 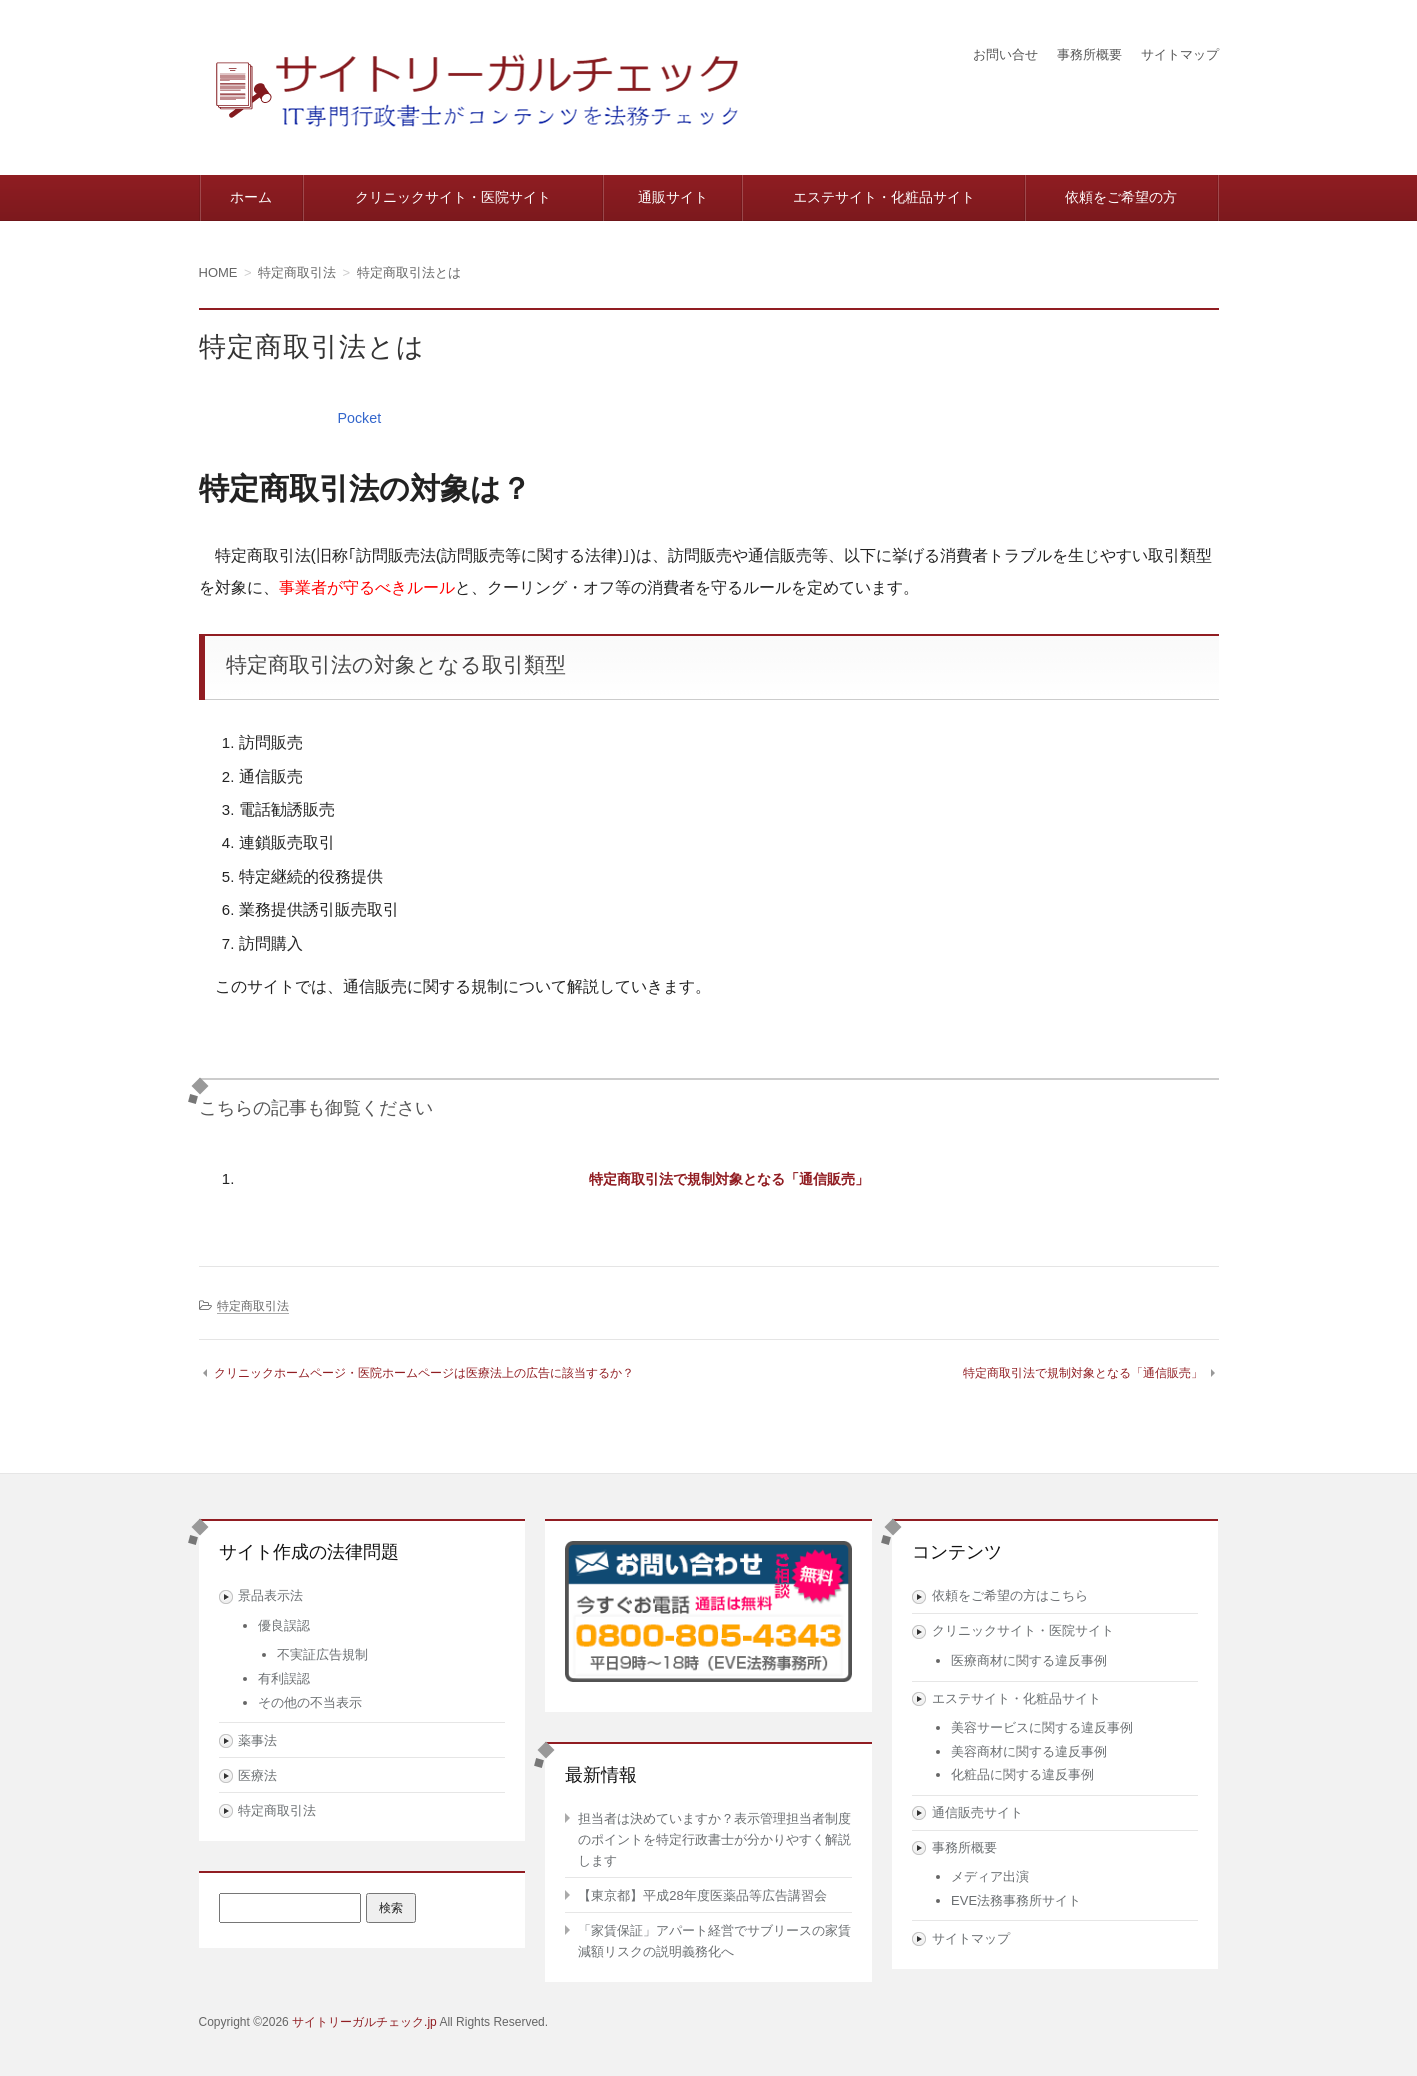 I want to click on 有利誤認, so click(x=284, y=1678).